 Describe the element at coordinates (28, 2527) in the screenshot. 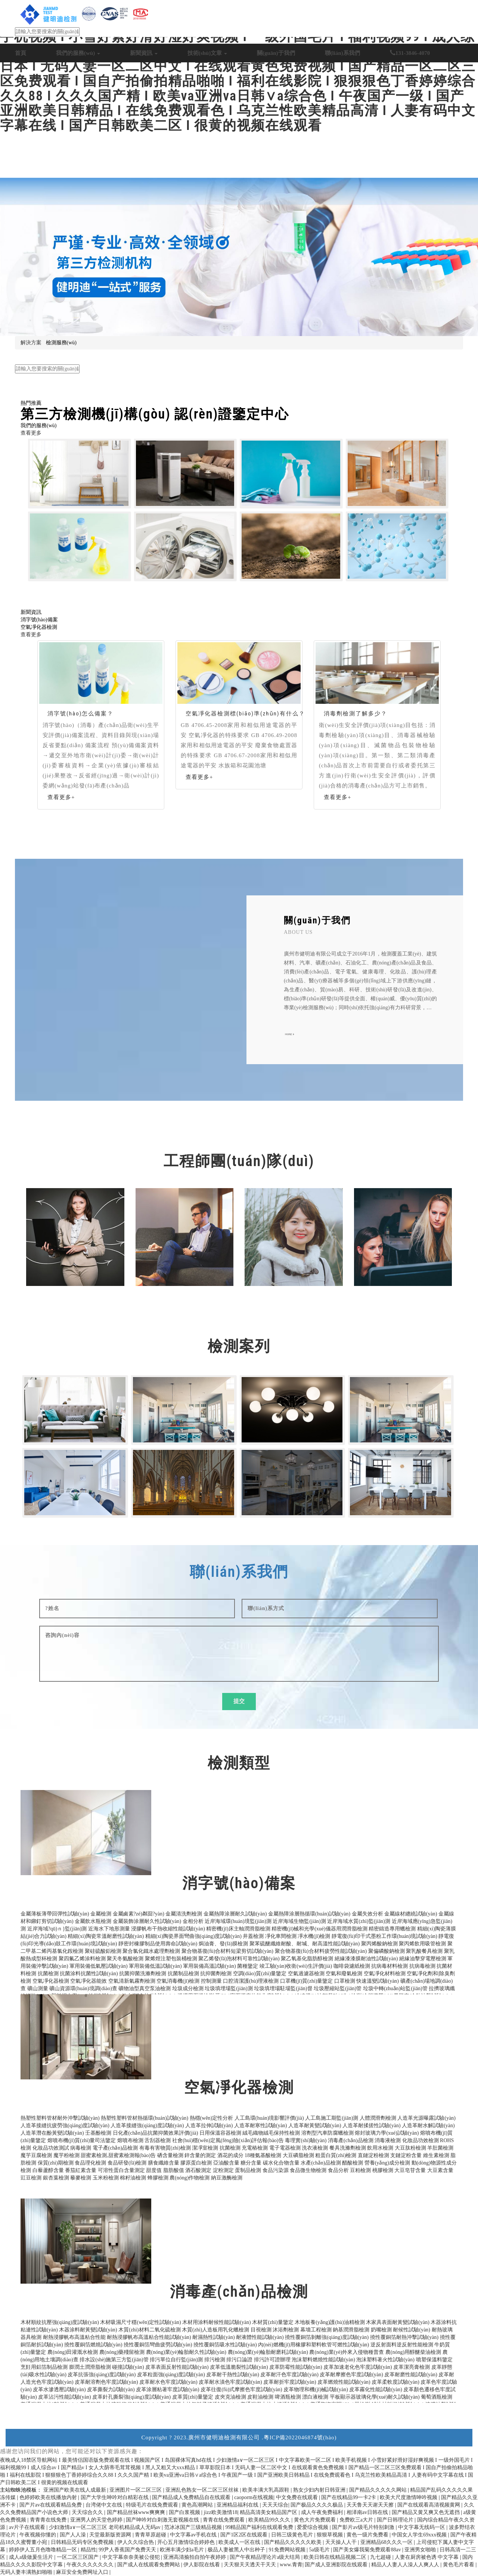

I see `av片子在线观看` at that location.